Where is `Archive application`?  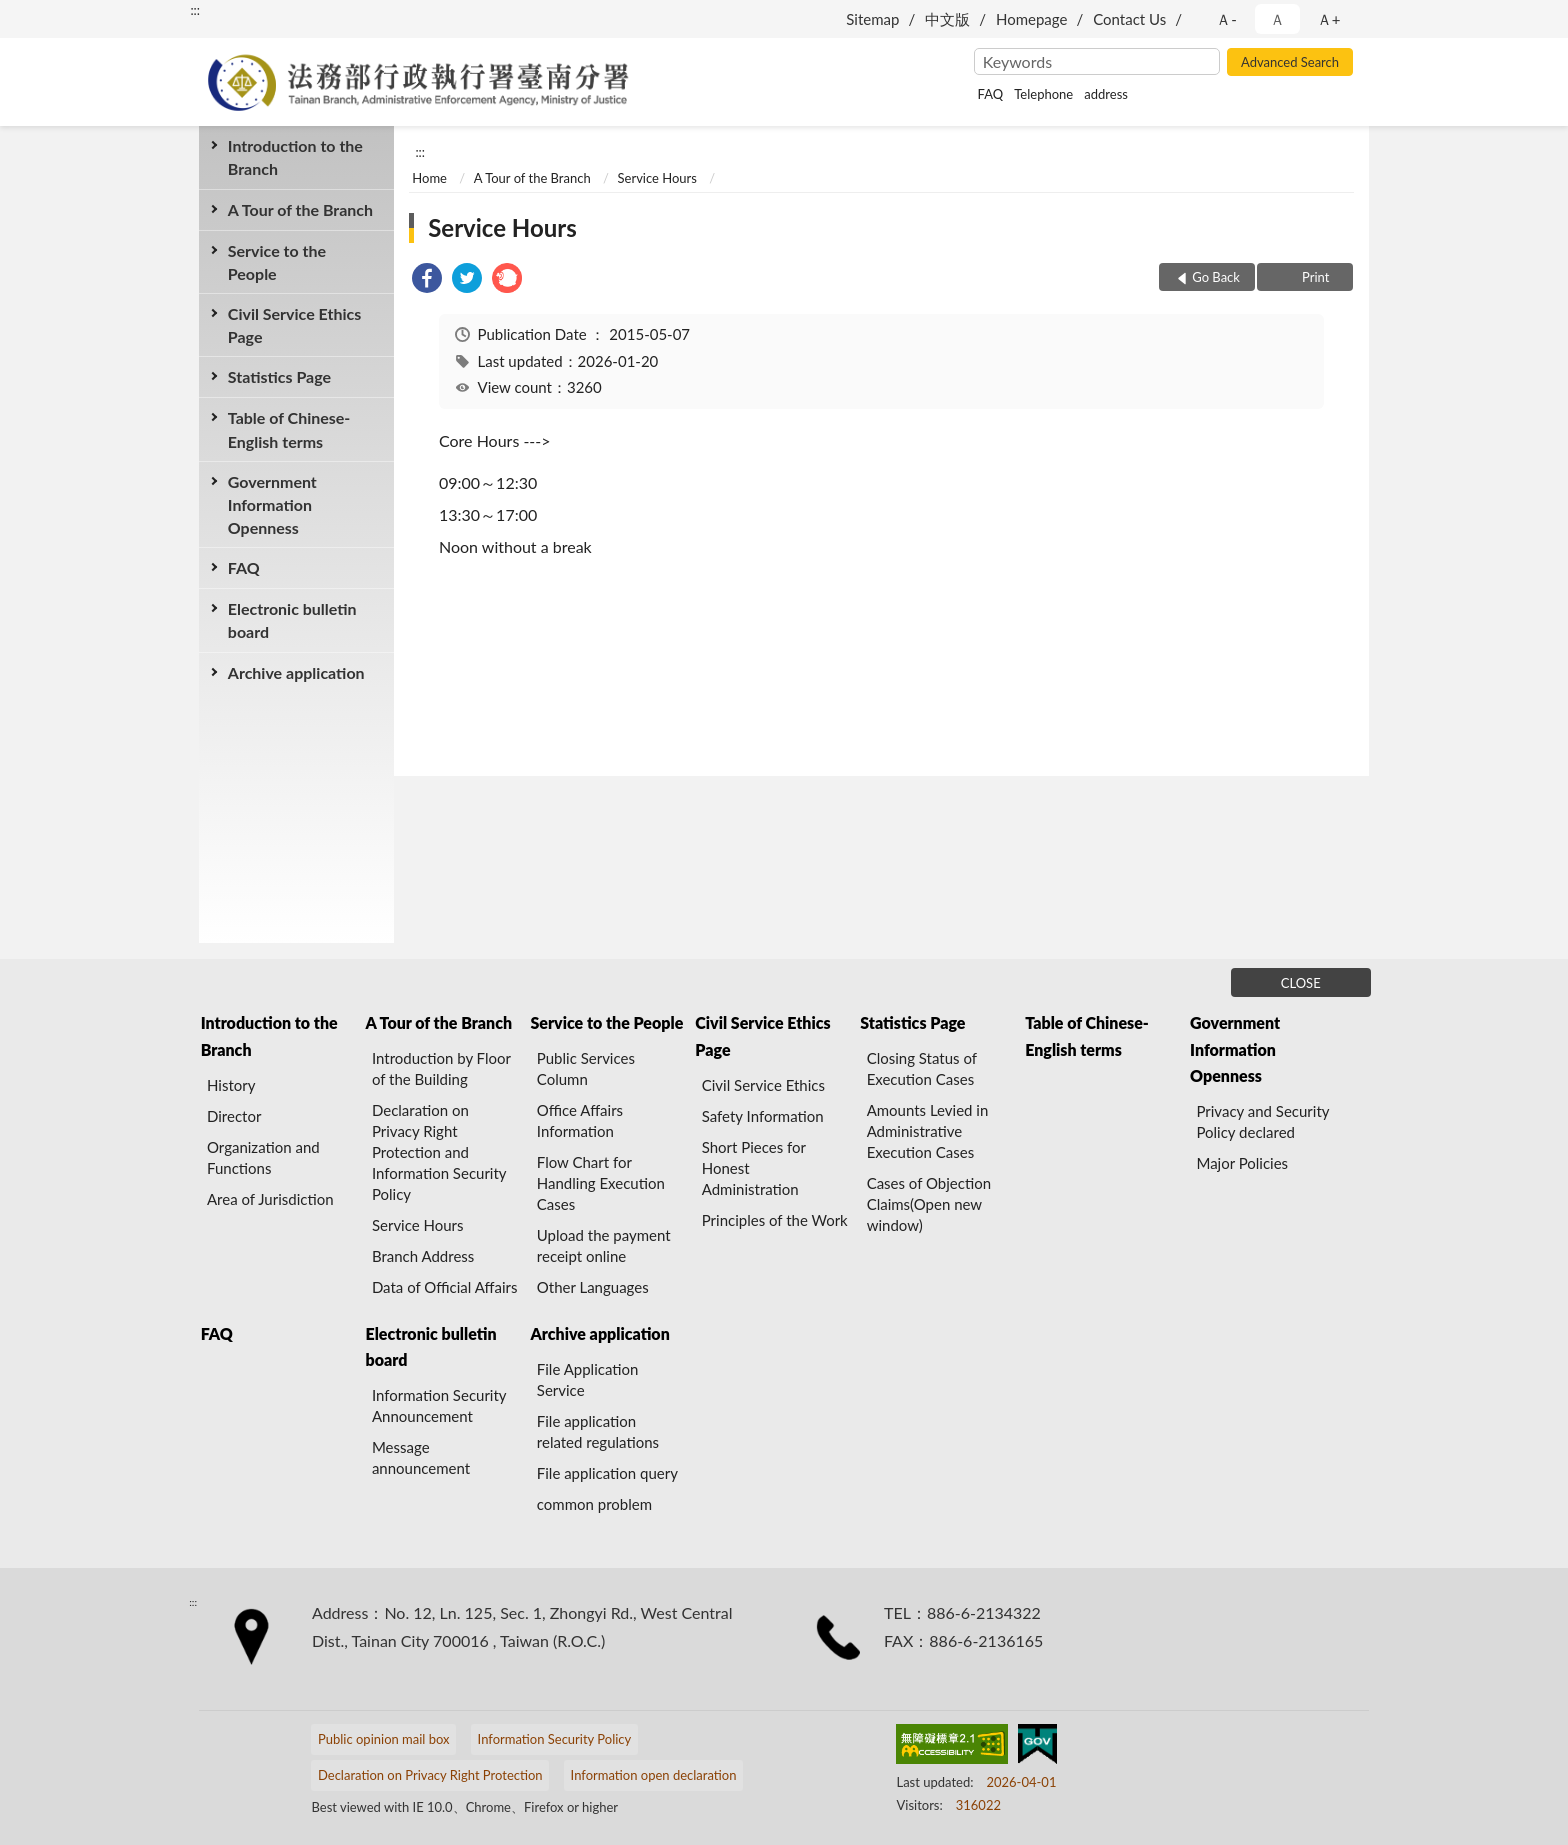 Archive application is located at coordinates (296, 672).